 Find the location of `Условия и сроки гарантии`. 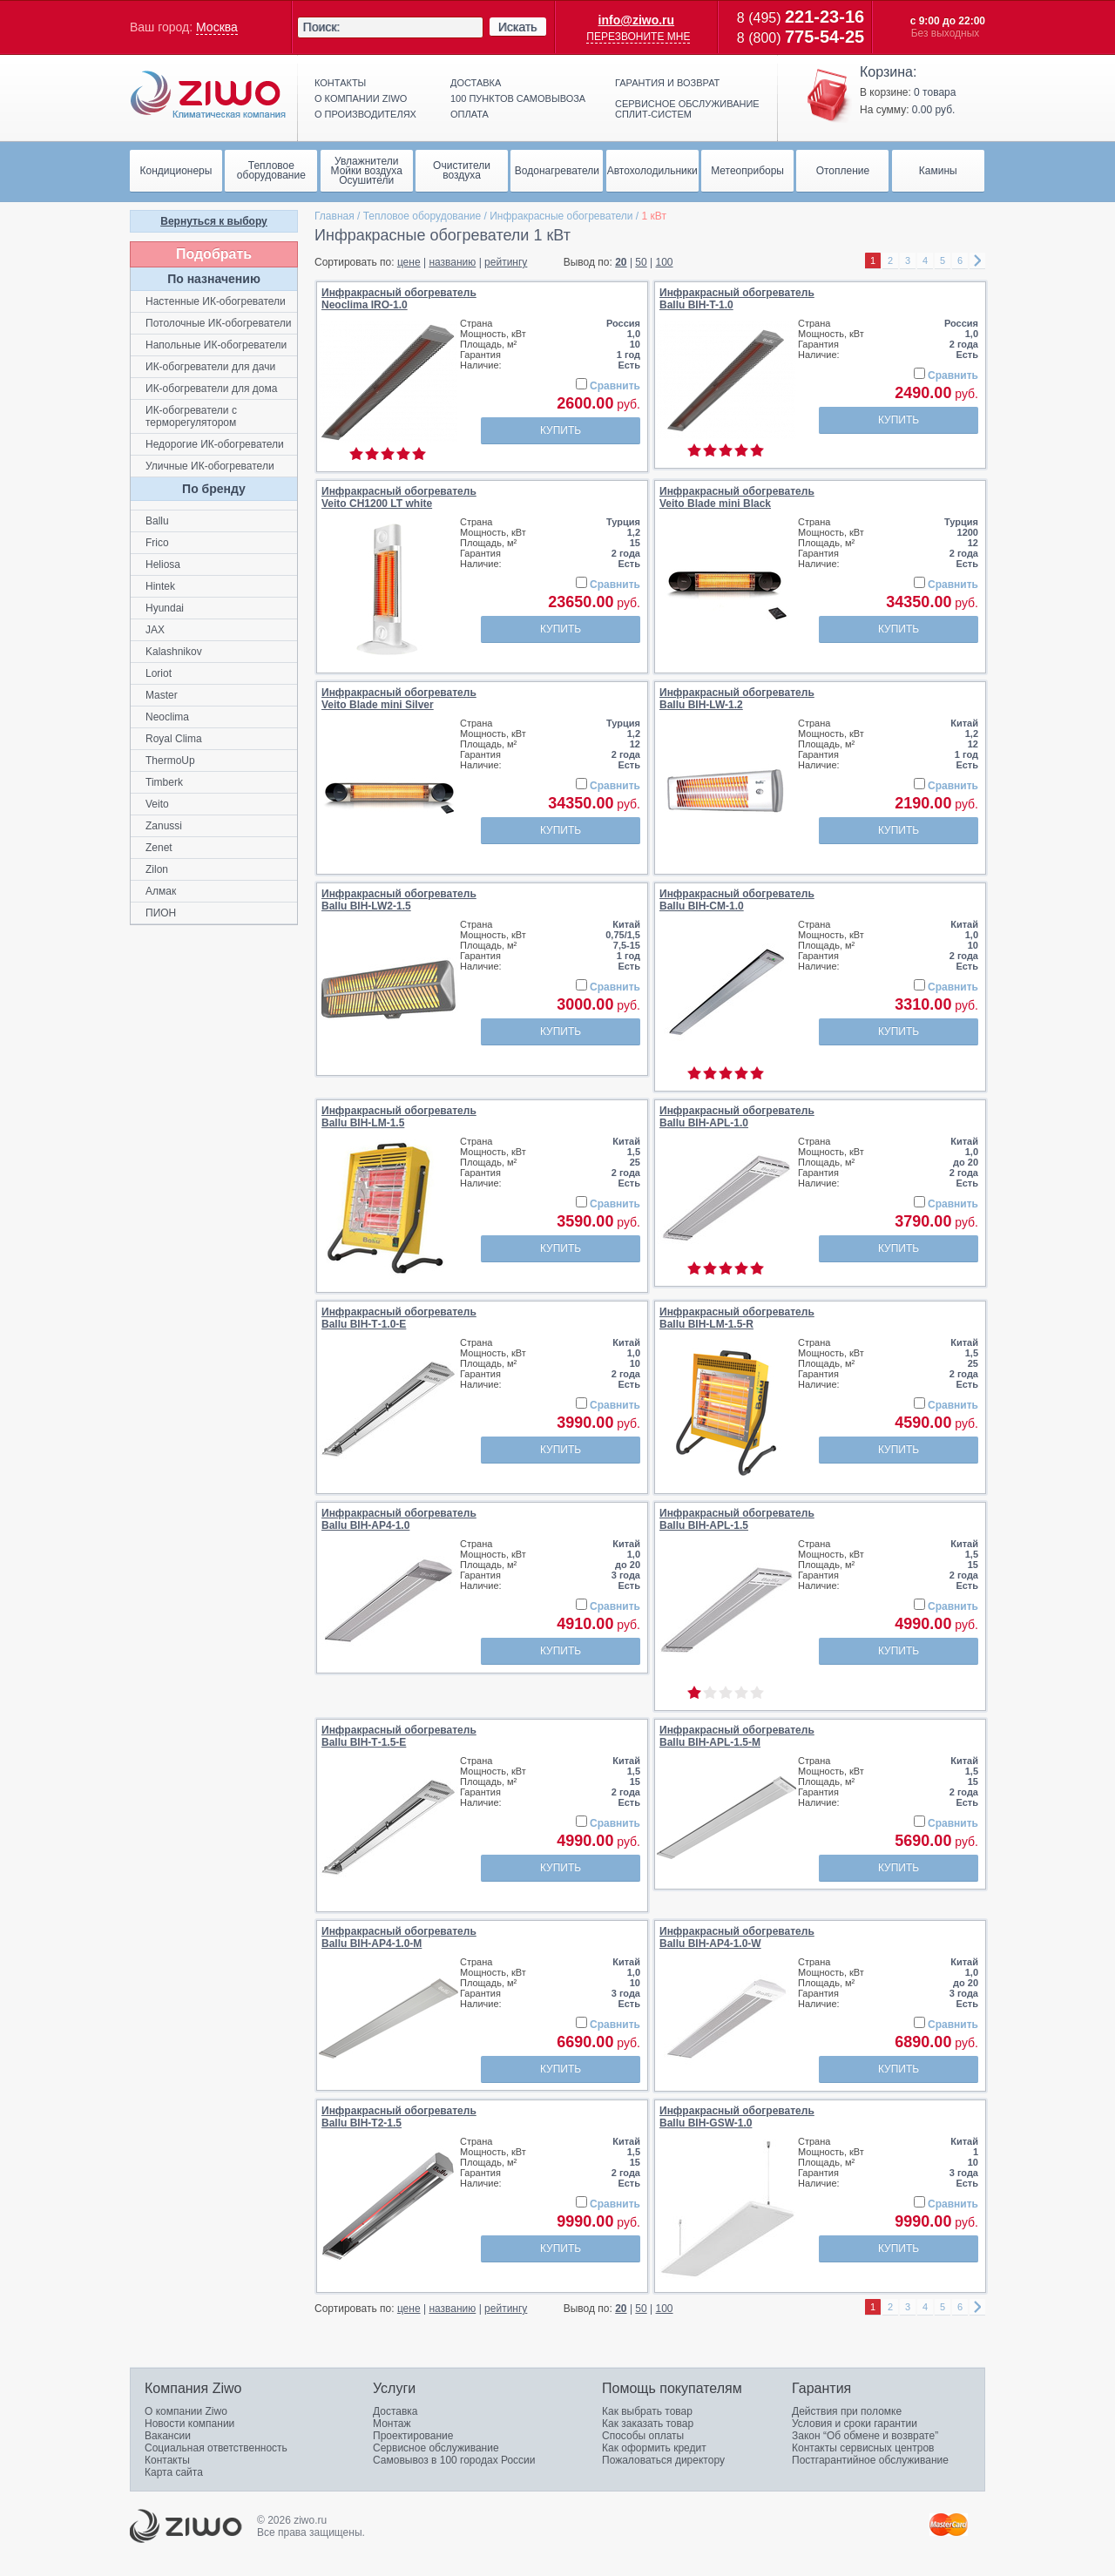

Условия и сроки гарантии is located at coordinates (854, 2423).